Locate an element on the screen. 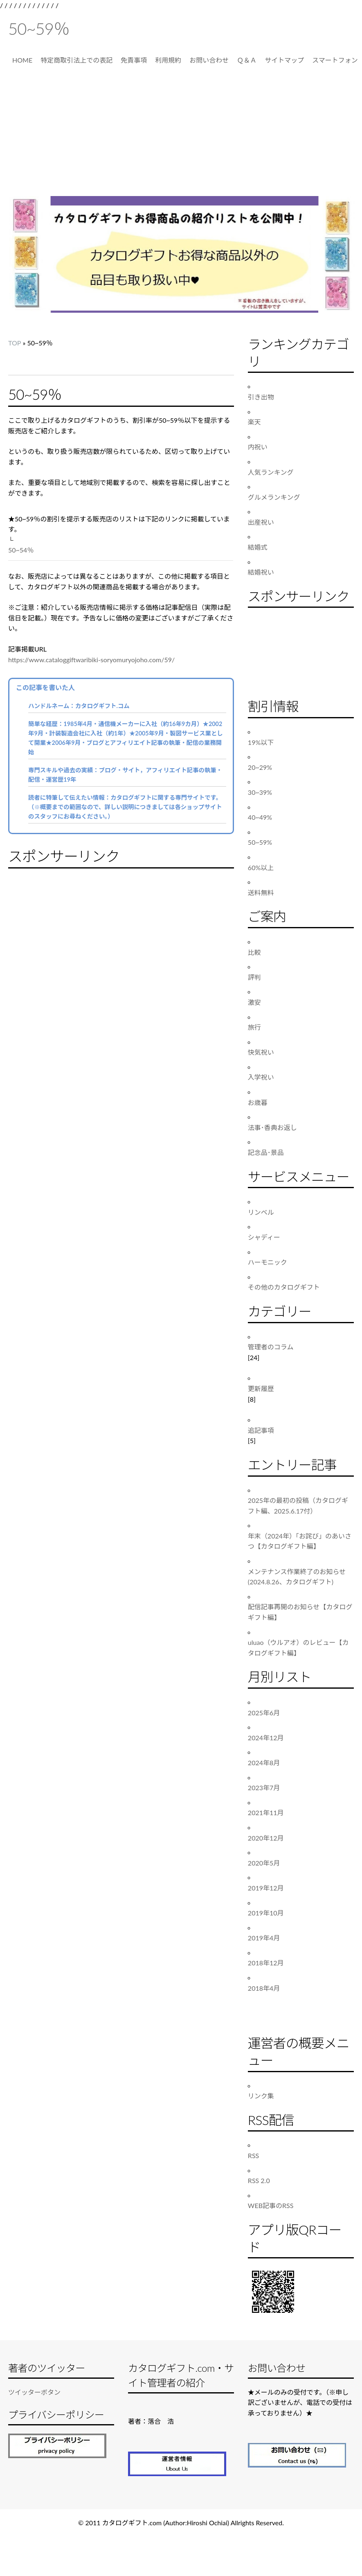  配信記事再開のお知らせ【カタログギフト編】 is located at coordinates (300, 1612).